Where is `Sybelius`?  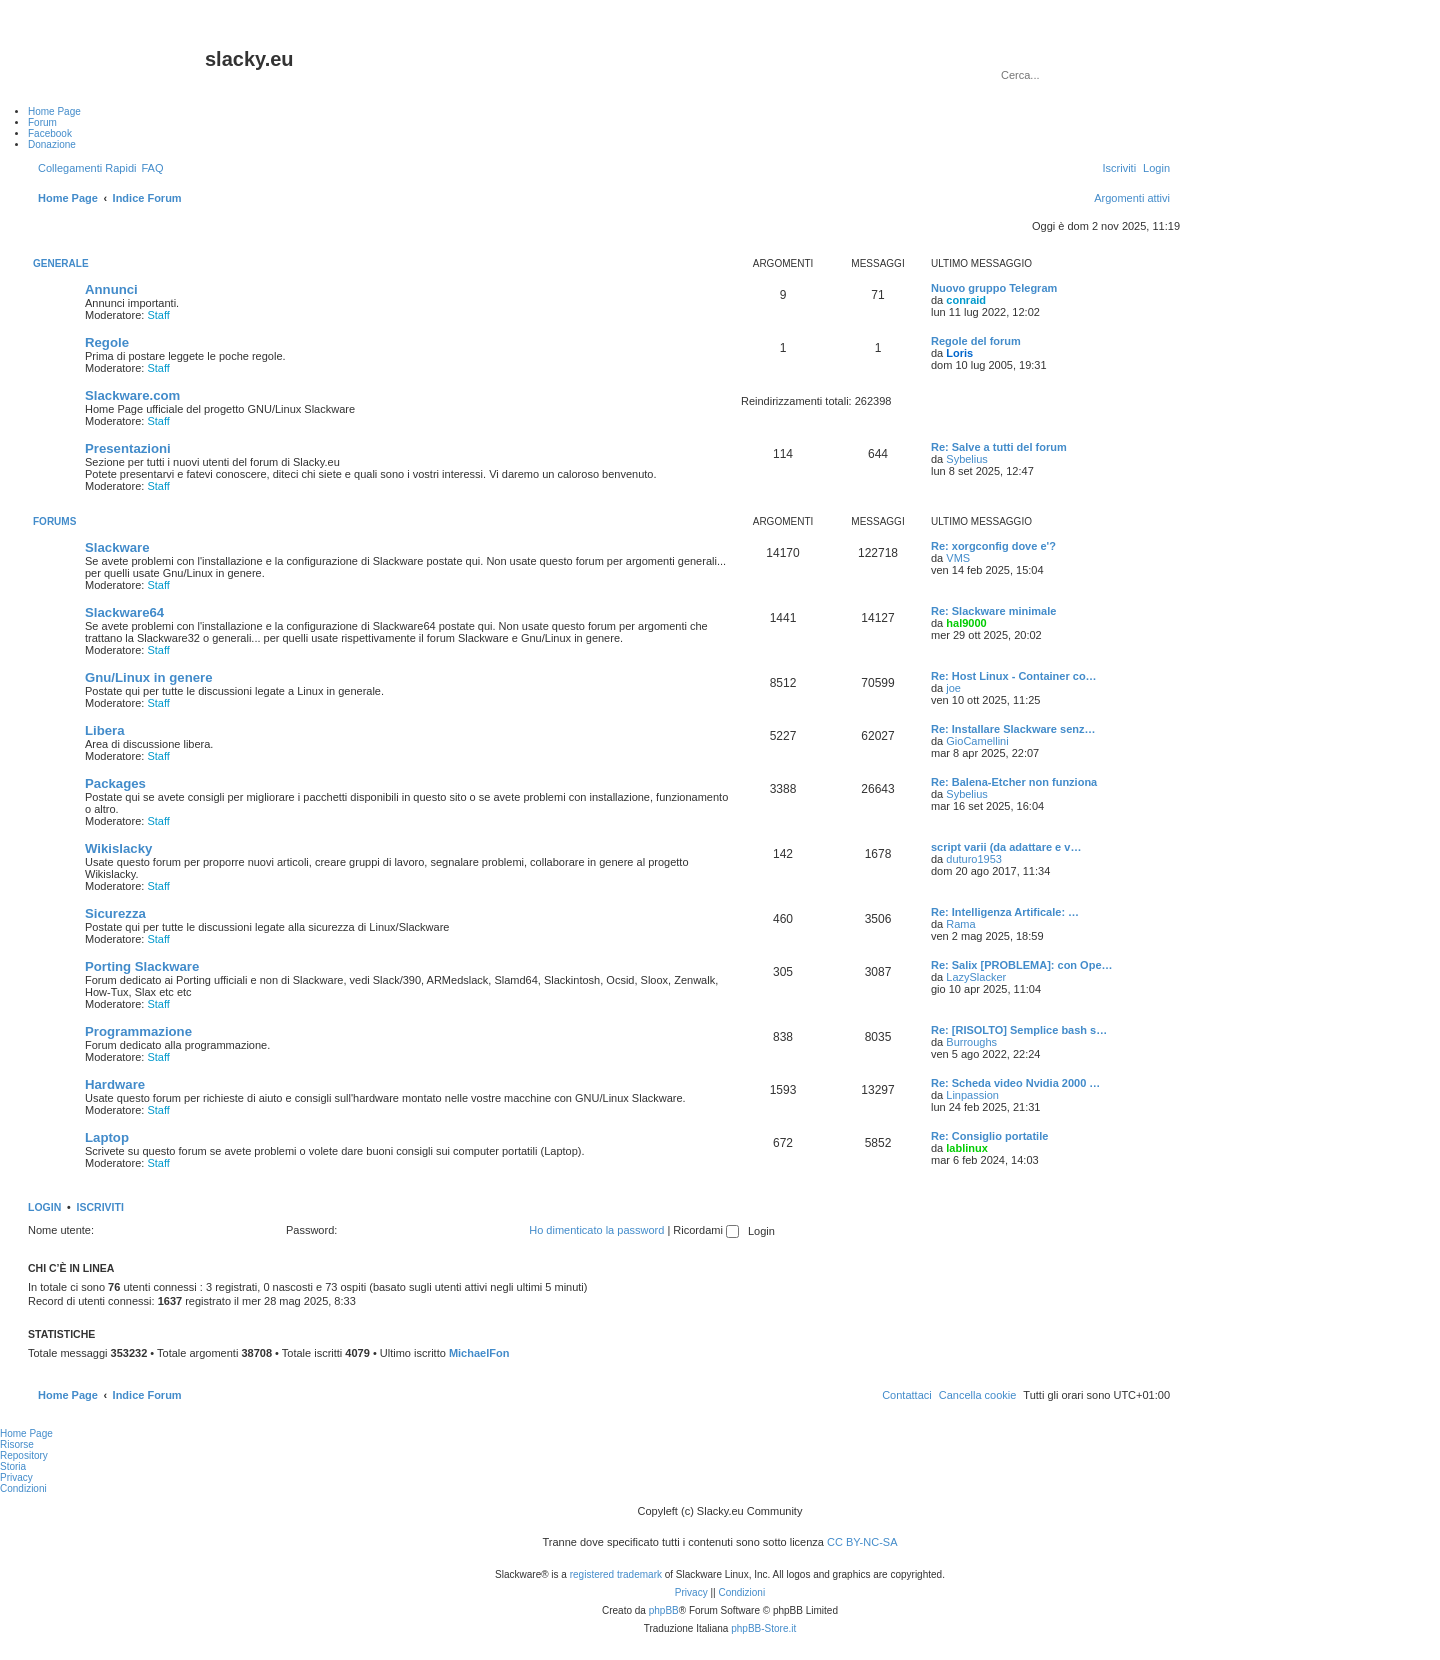 Sybelius is located at coordinates (967, 459).